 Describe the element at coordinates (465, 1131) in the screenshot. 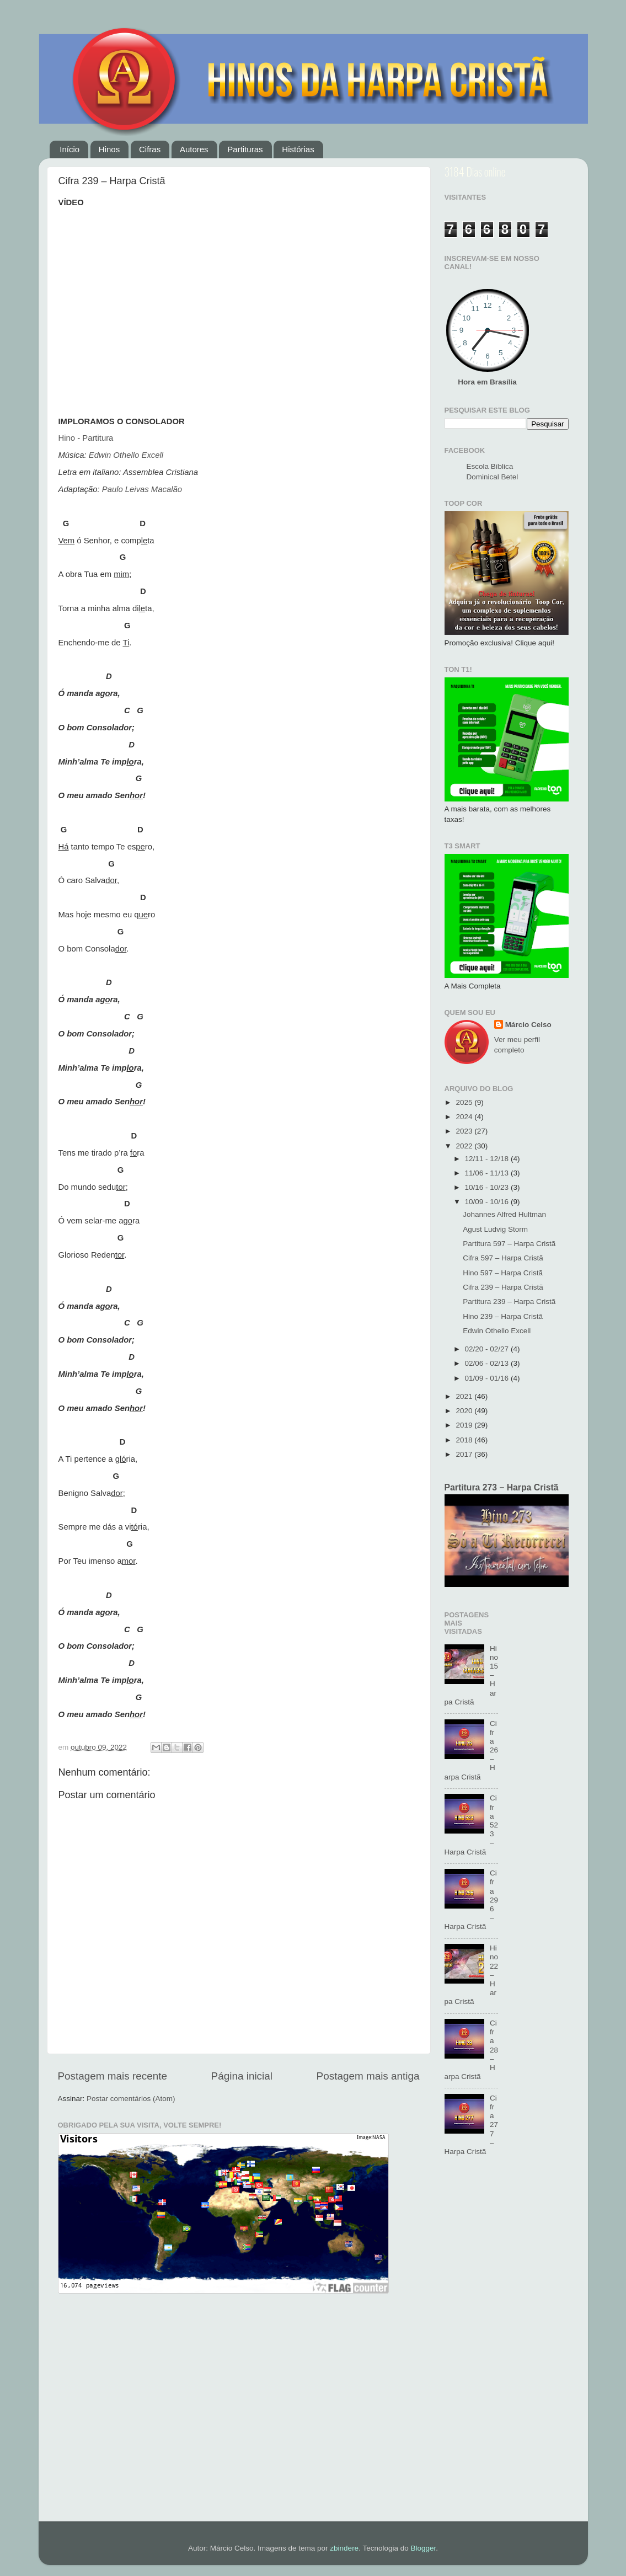

I see `2023` at that location.